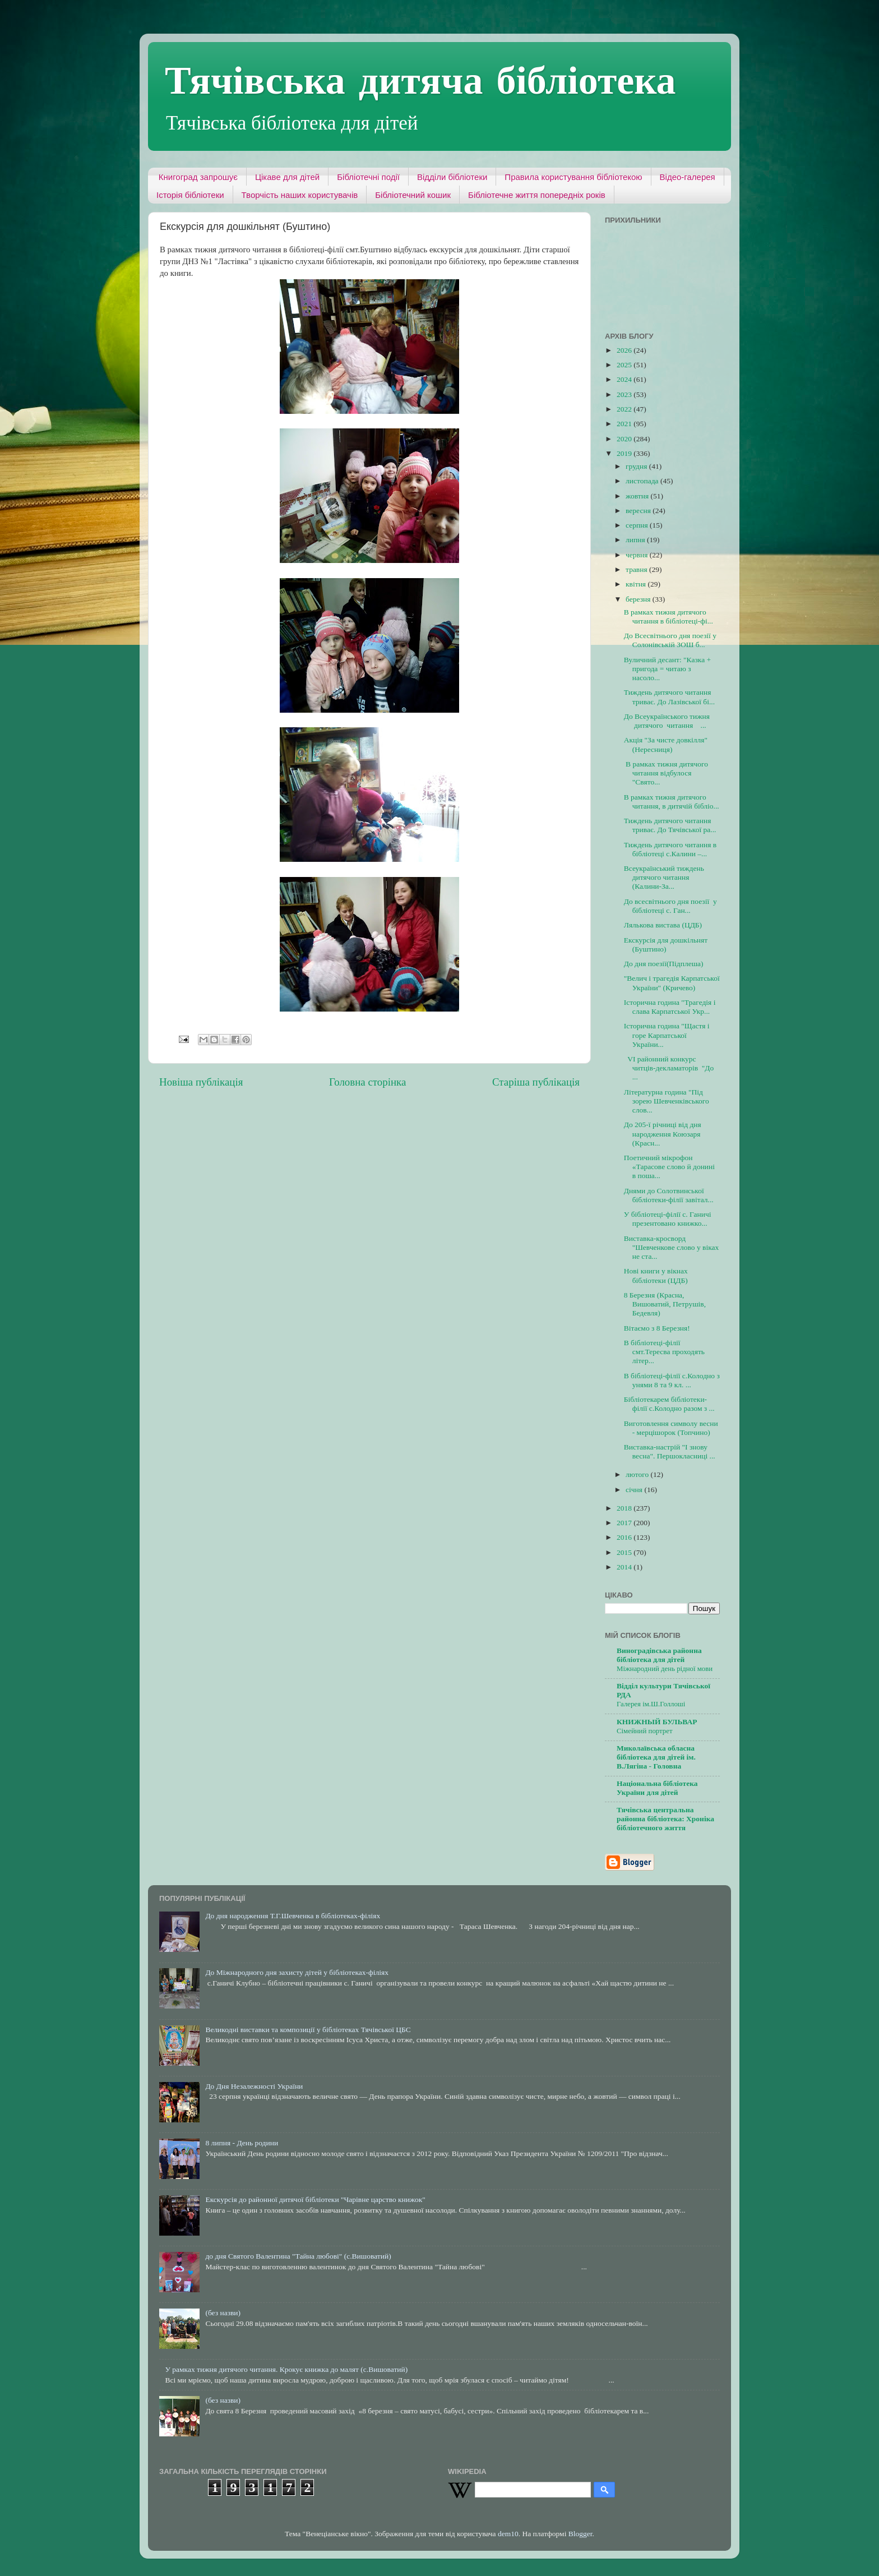 Image resolution: width=879 pixels, height=2576 pixels. What do you see at coordinates (625, 423) in the screenshot?
I see `2021` at bounding box center [625, 423].